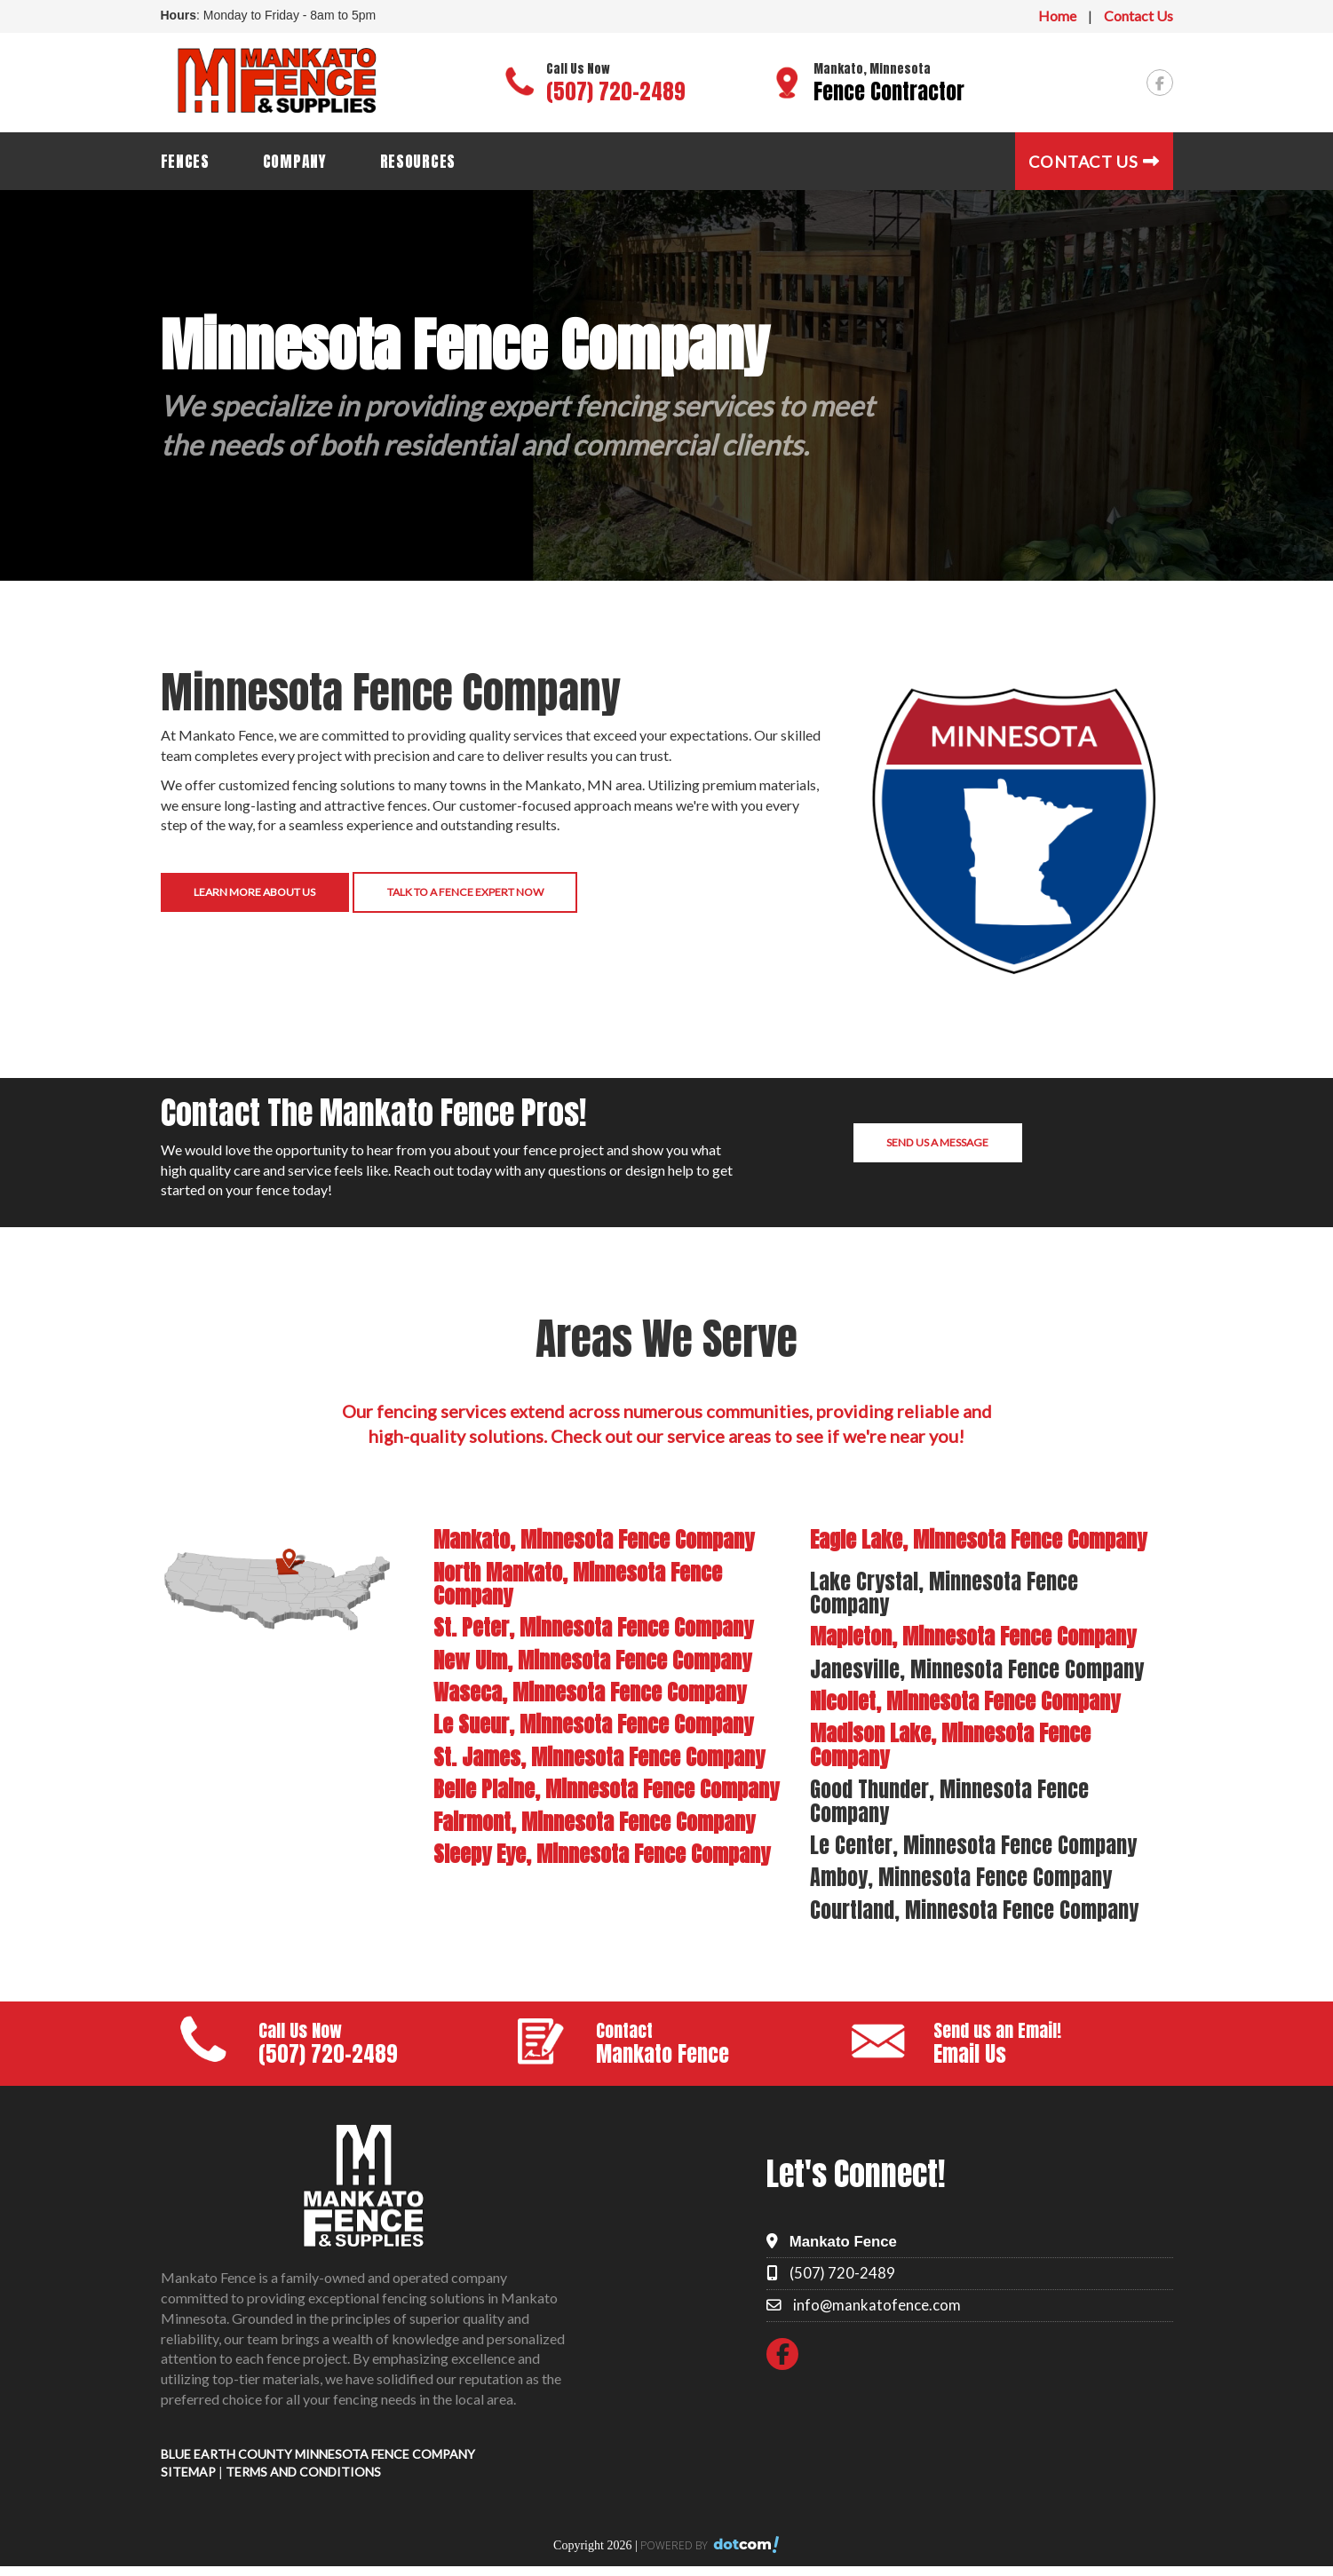 This screenshot has height=2576, width=1333. I want to click on Resources, so click(418, 161).